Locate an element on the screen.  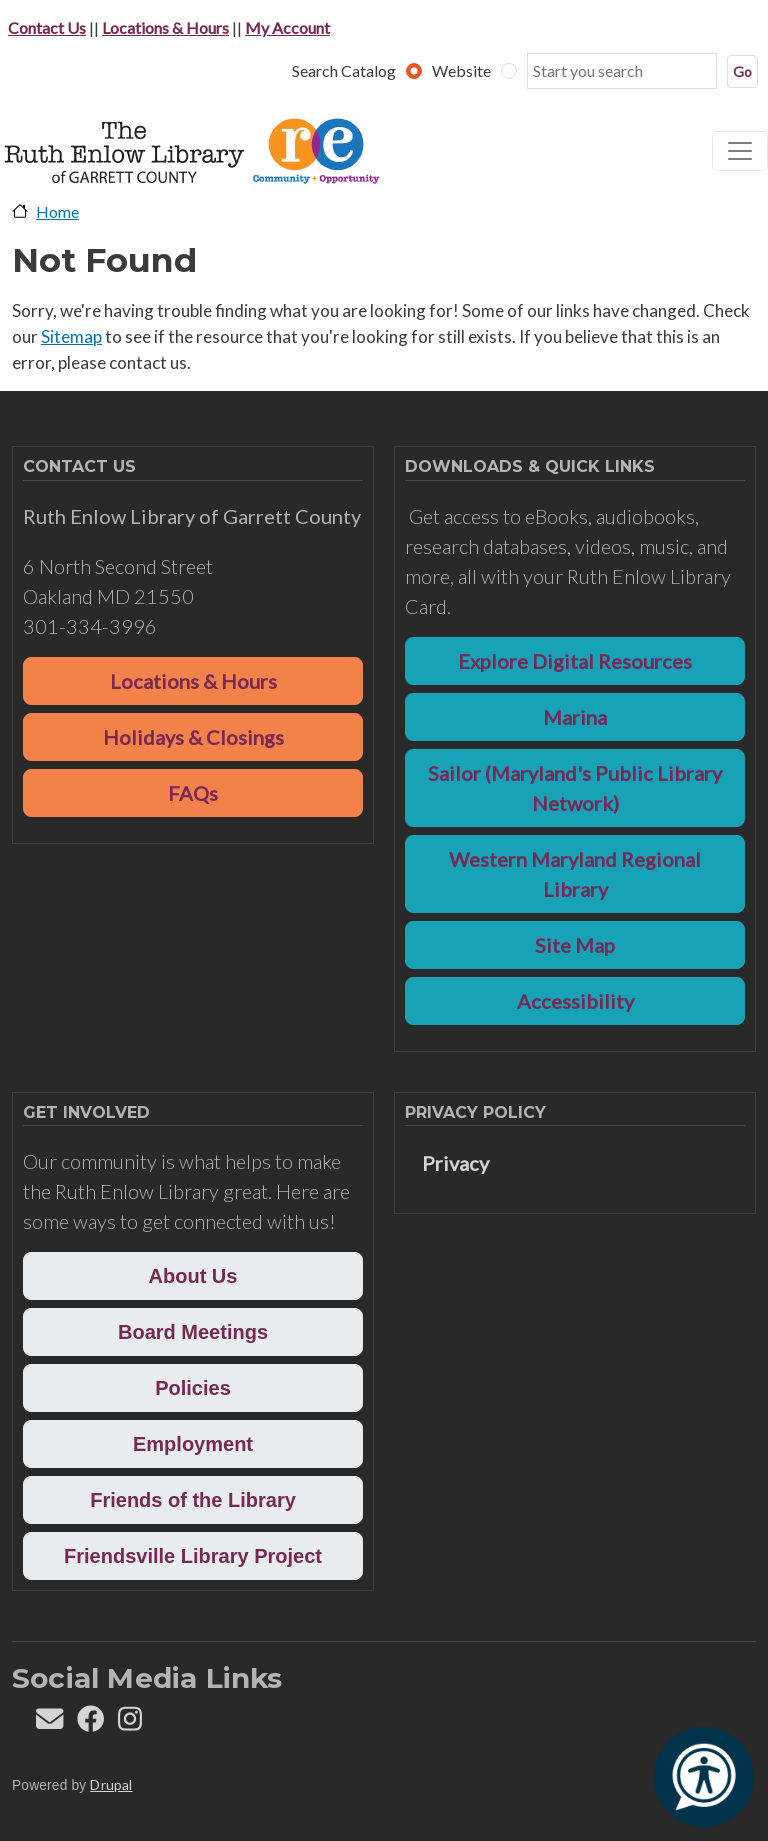
Board Meetings [button] is located at coordinates (193, 1332).